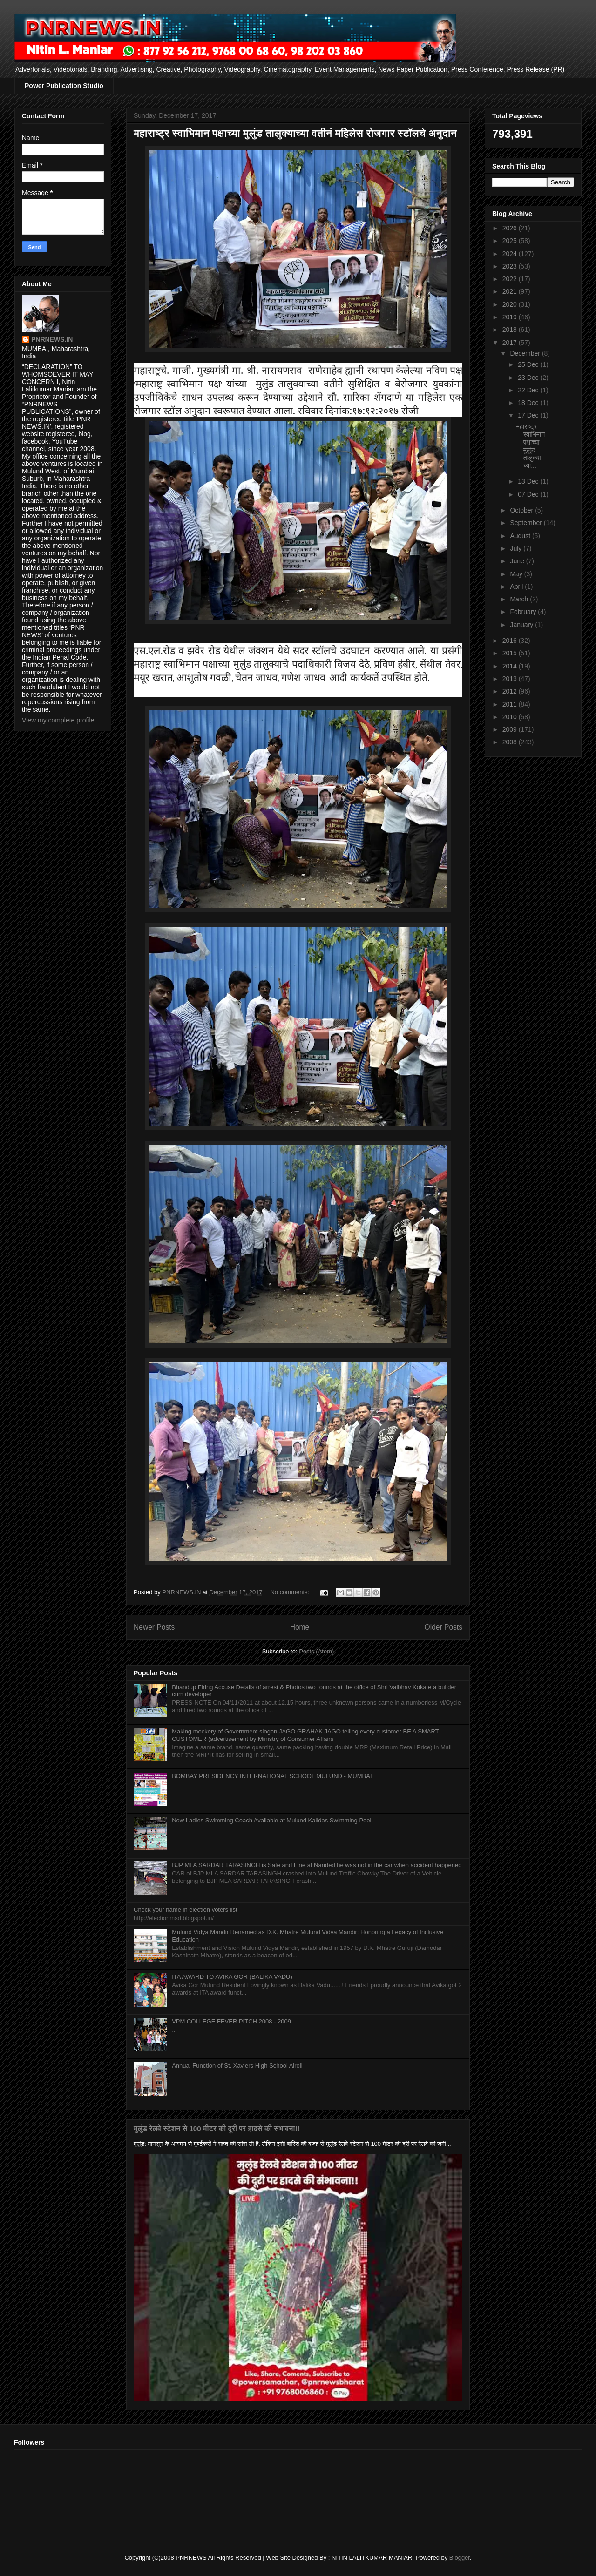  Describe the element at coordinates (529, 377) in the screenshot. I see `23 Dec` at that location.